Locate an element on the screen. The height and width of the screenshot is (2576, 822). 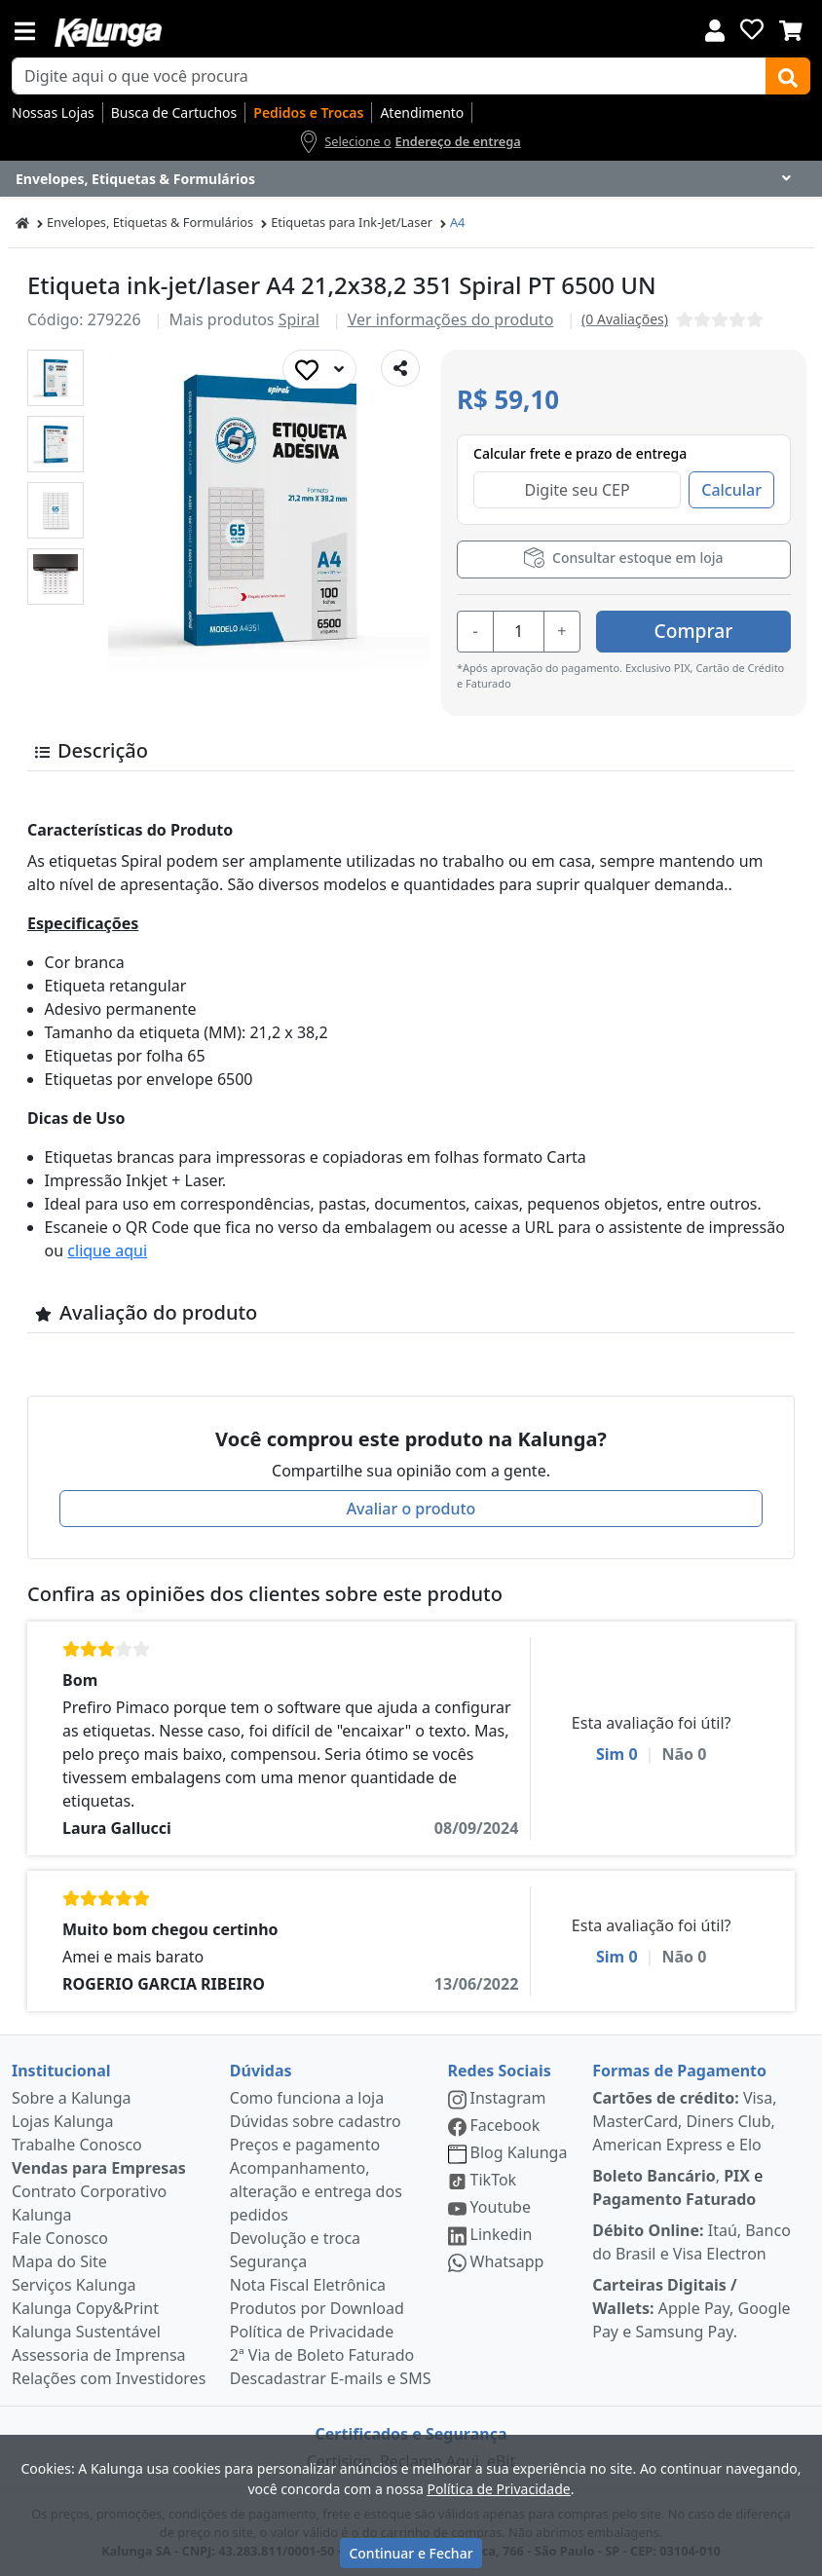
Assessoria de Imprensa is located at coordinates (99, 2355).